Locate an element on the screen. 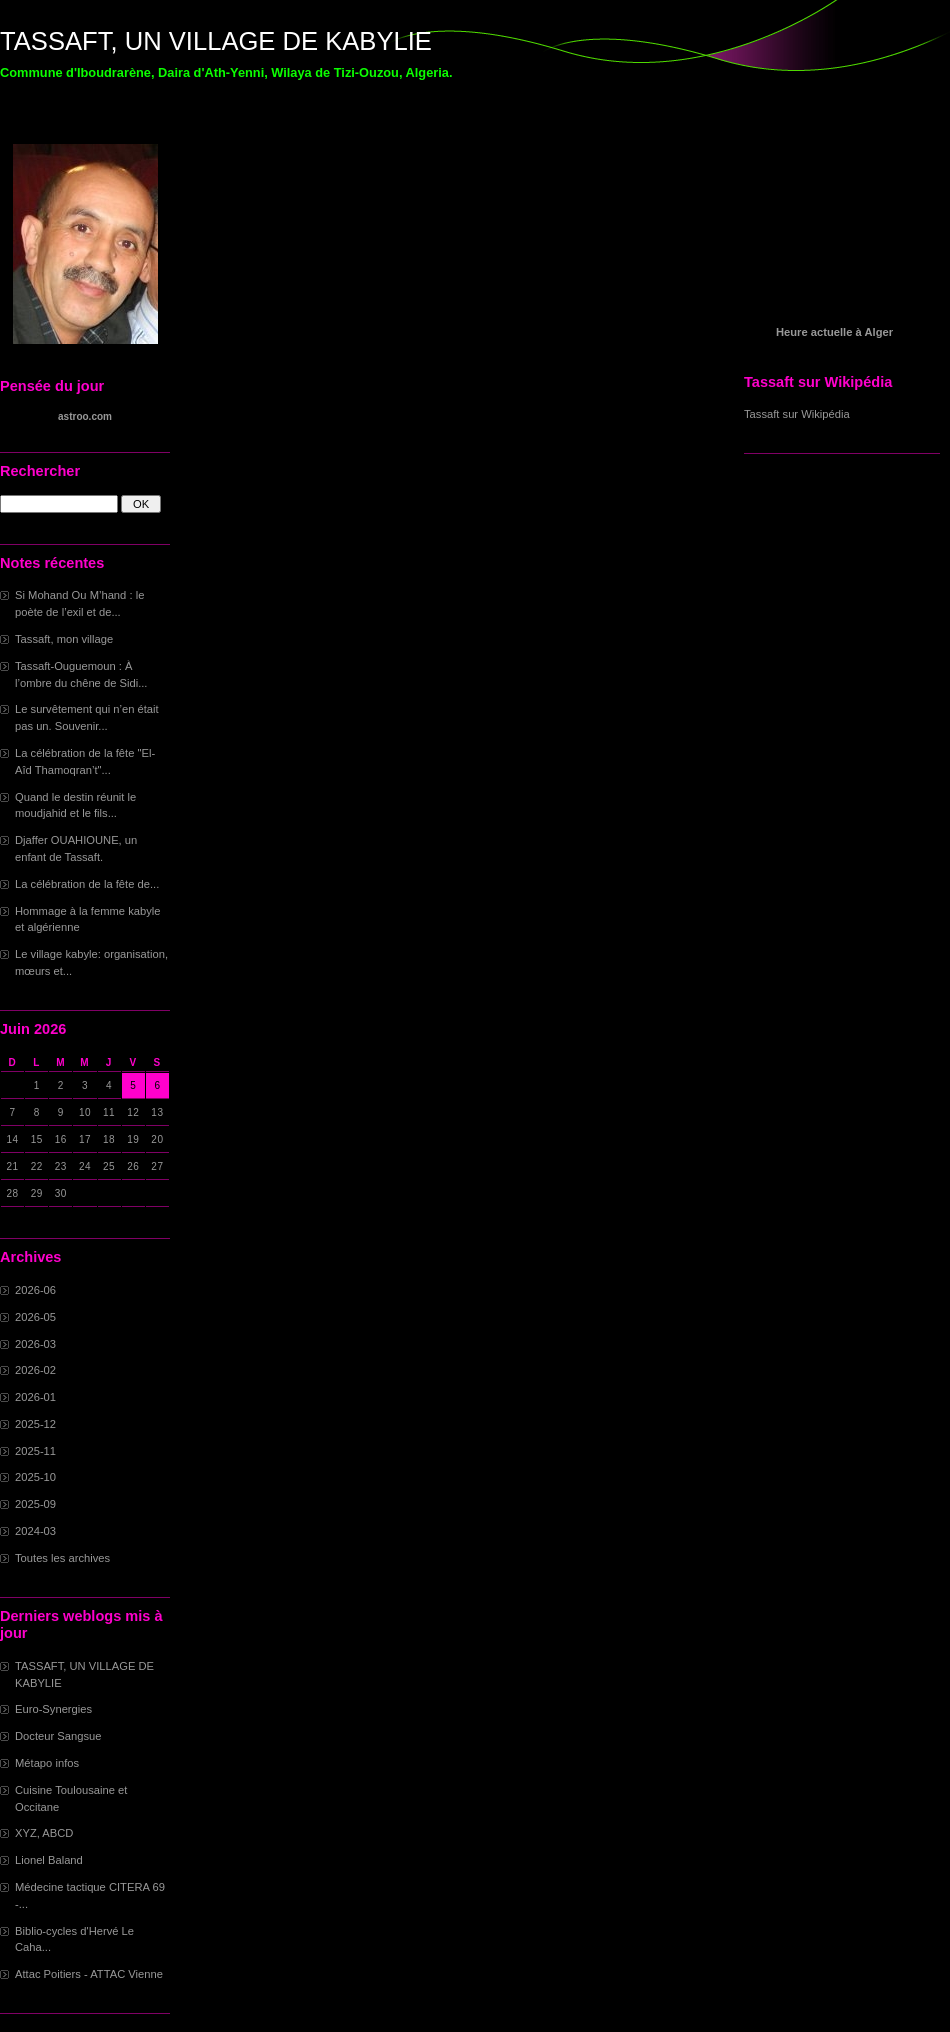  Toutes les archives is located at coordinates (62, 1558).